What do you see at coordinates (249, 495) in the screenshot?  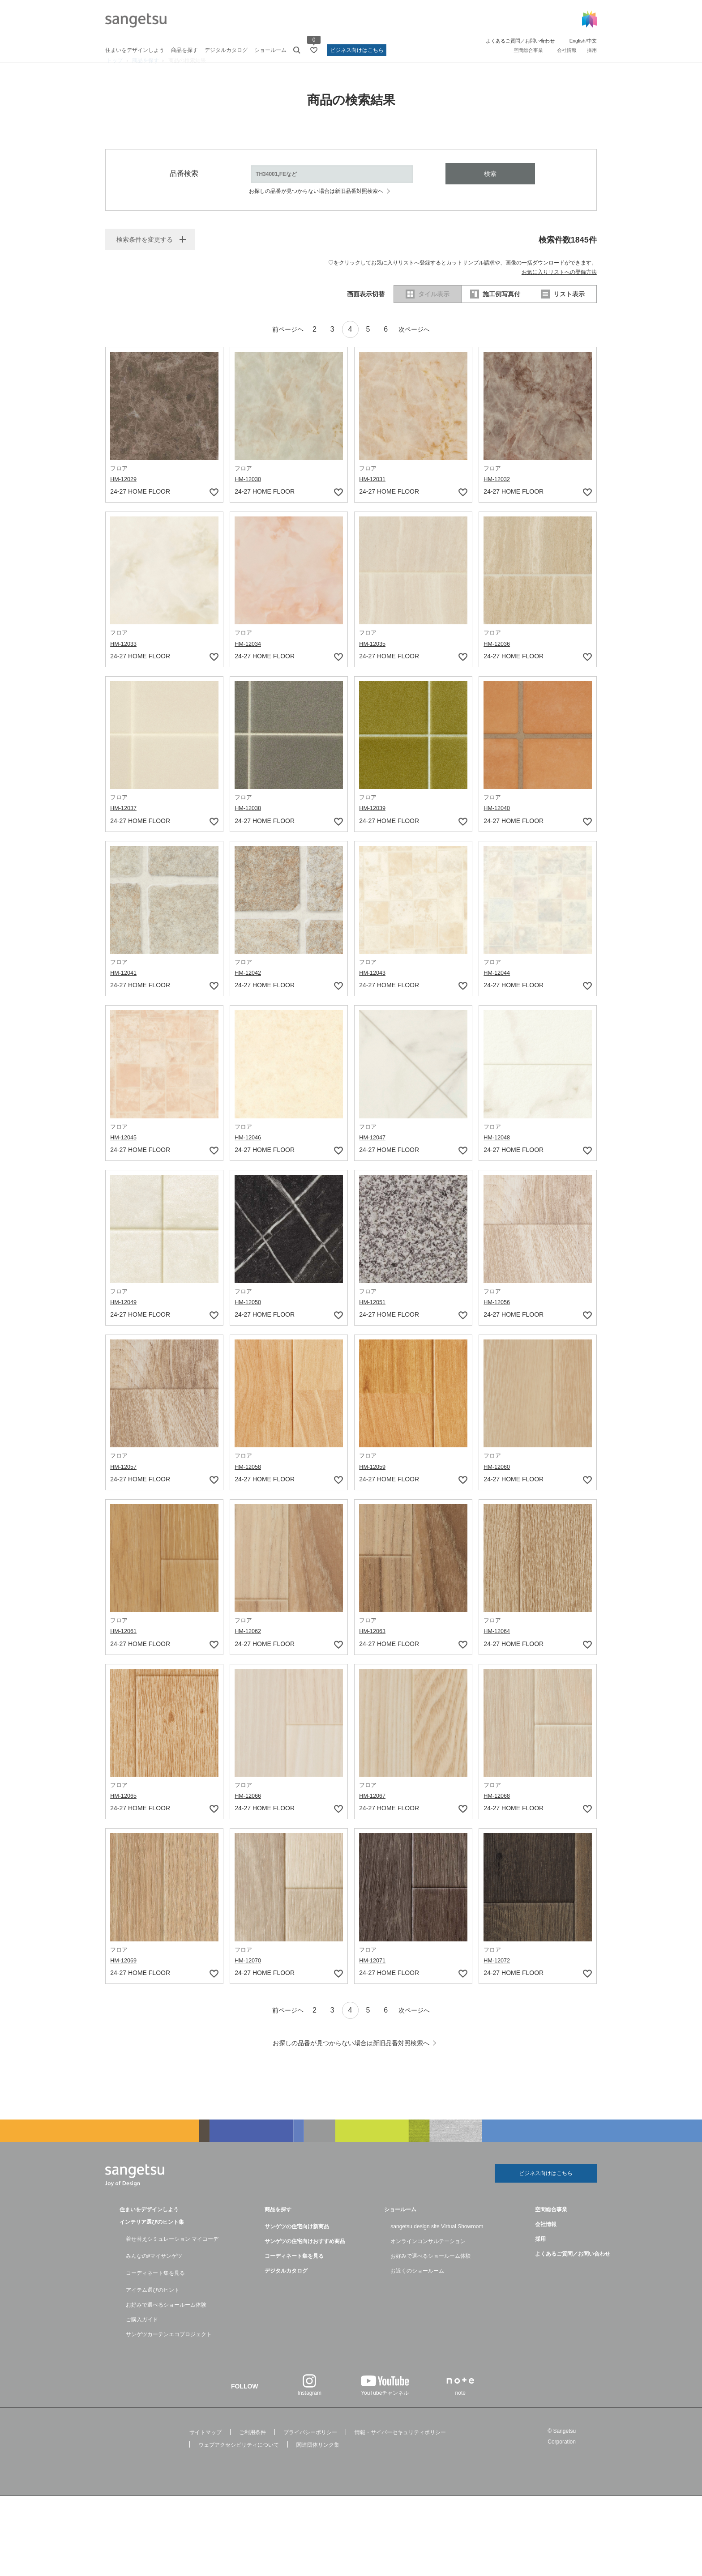 I see `HM-12030` at bounding box center [249, 495].